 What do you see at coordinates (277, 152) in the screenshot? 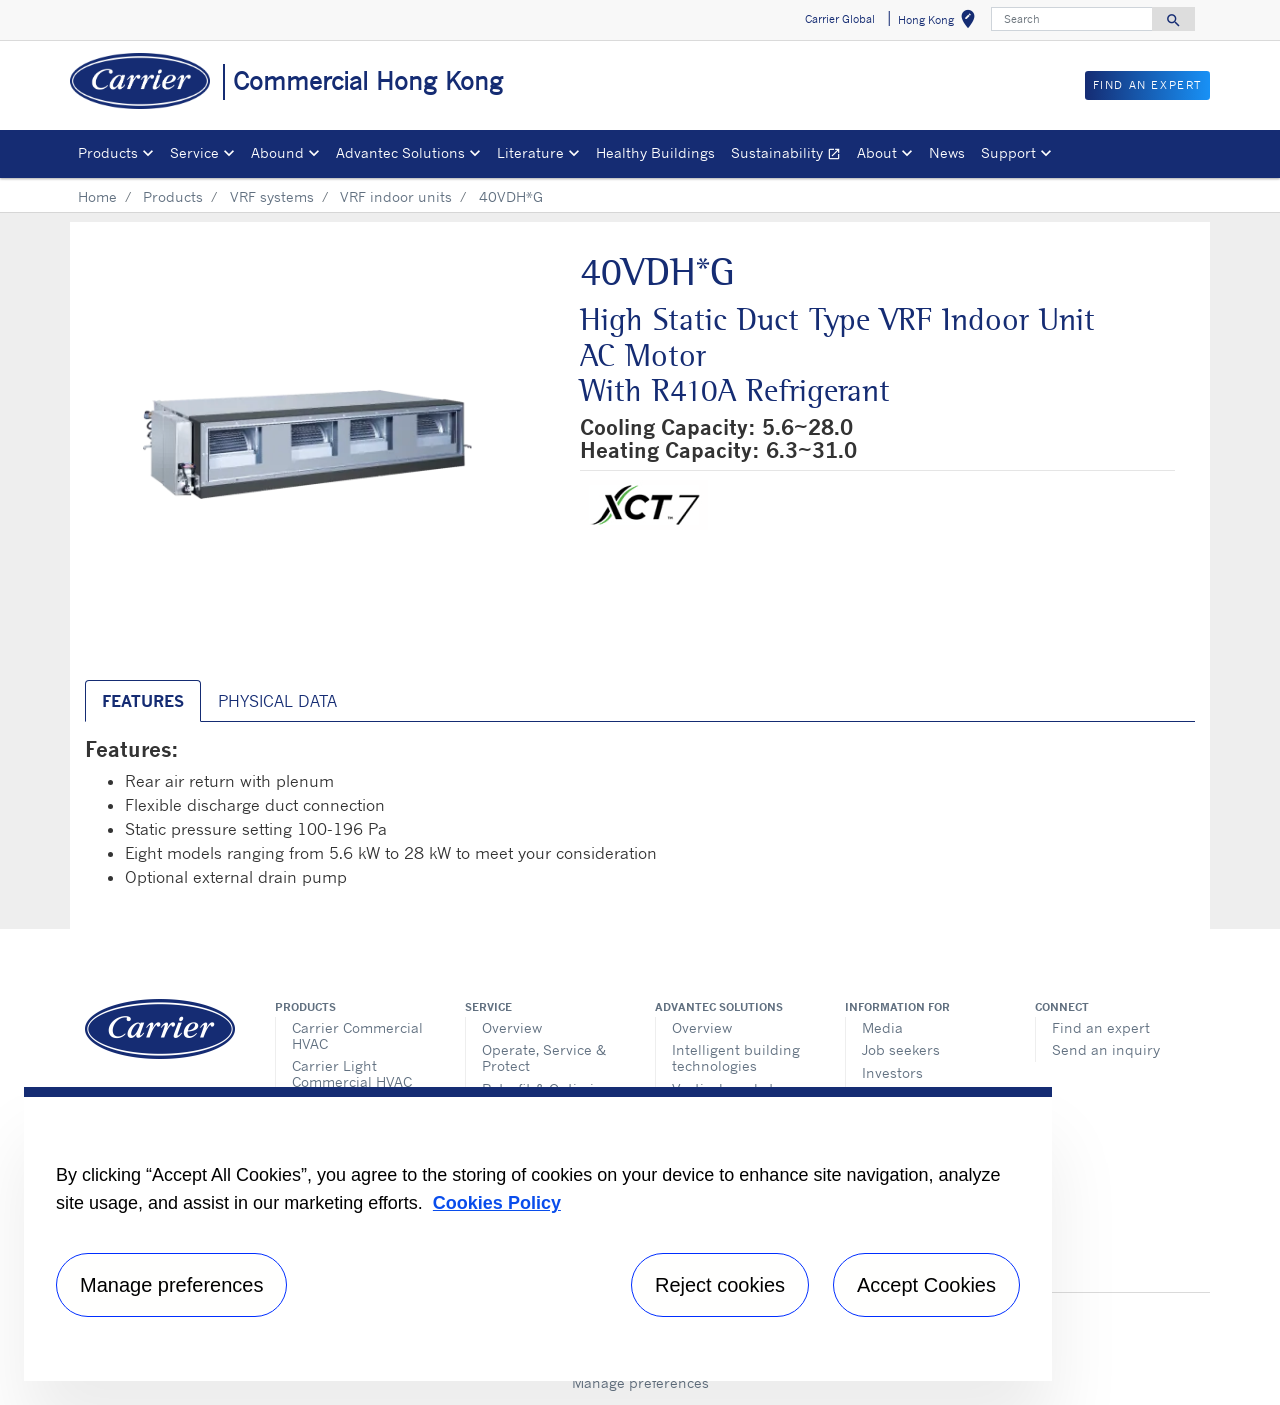
I see `Abound [button]` at bounding box center [277, 152].